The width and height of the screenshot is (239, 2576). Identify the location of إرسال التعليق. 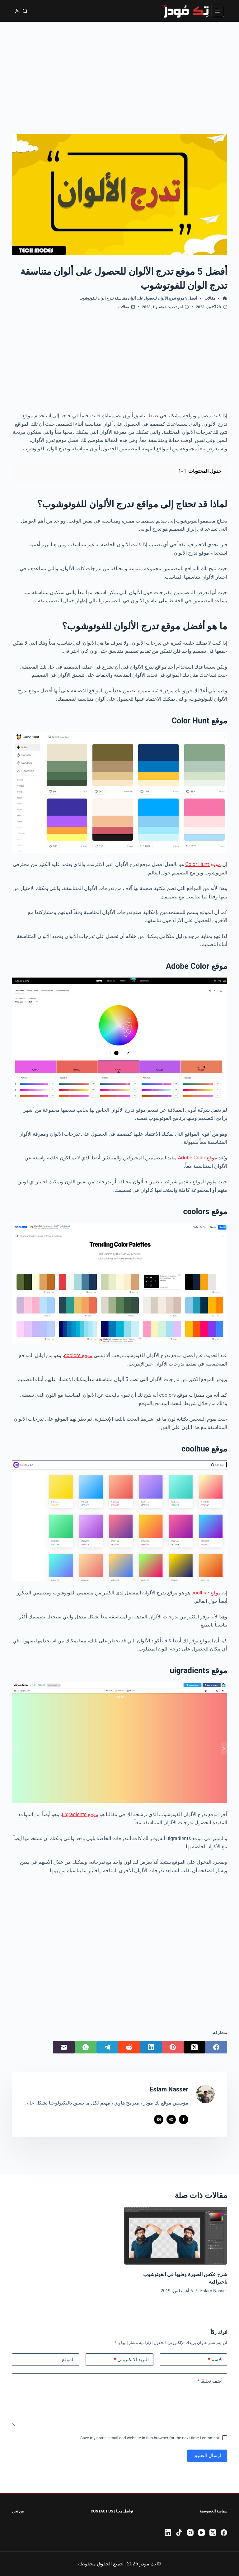
(207, 2455).